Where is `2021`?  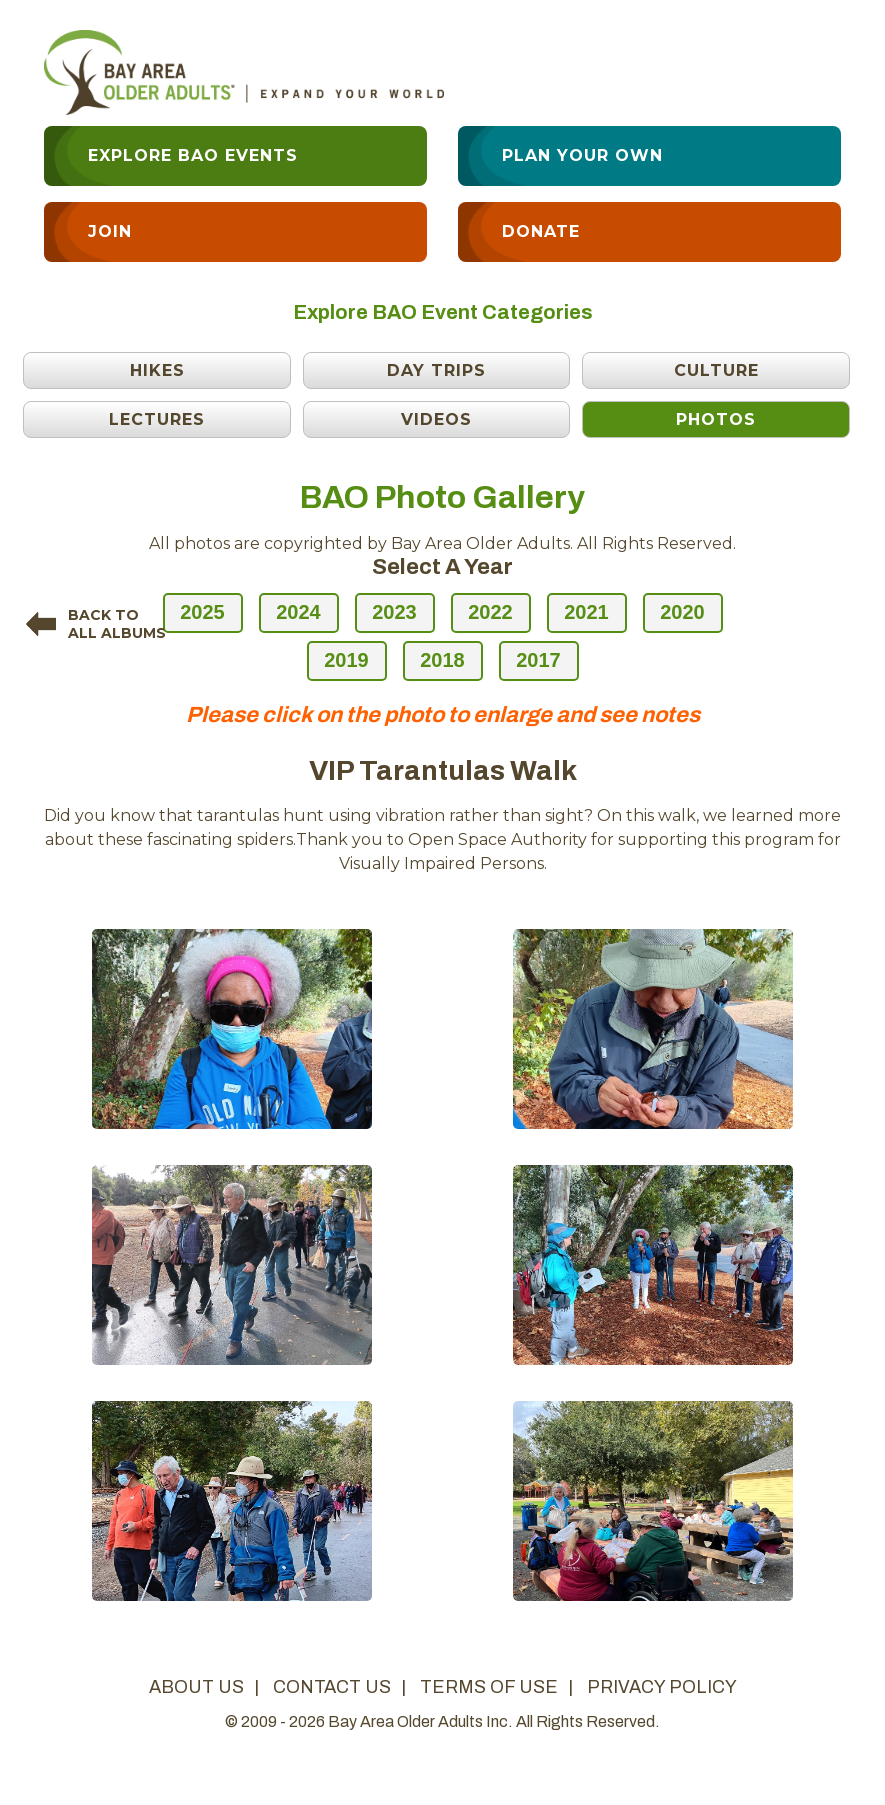
2021 is located at coordinates (586, 612).